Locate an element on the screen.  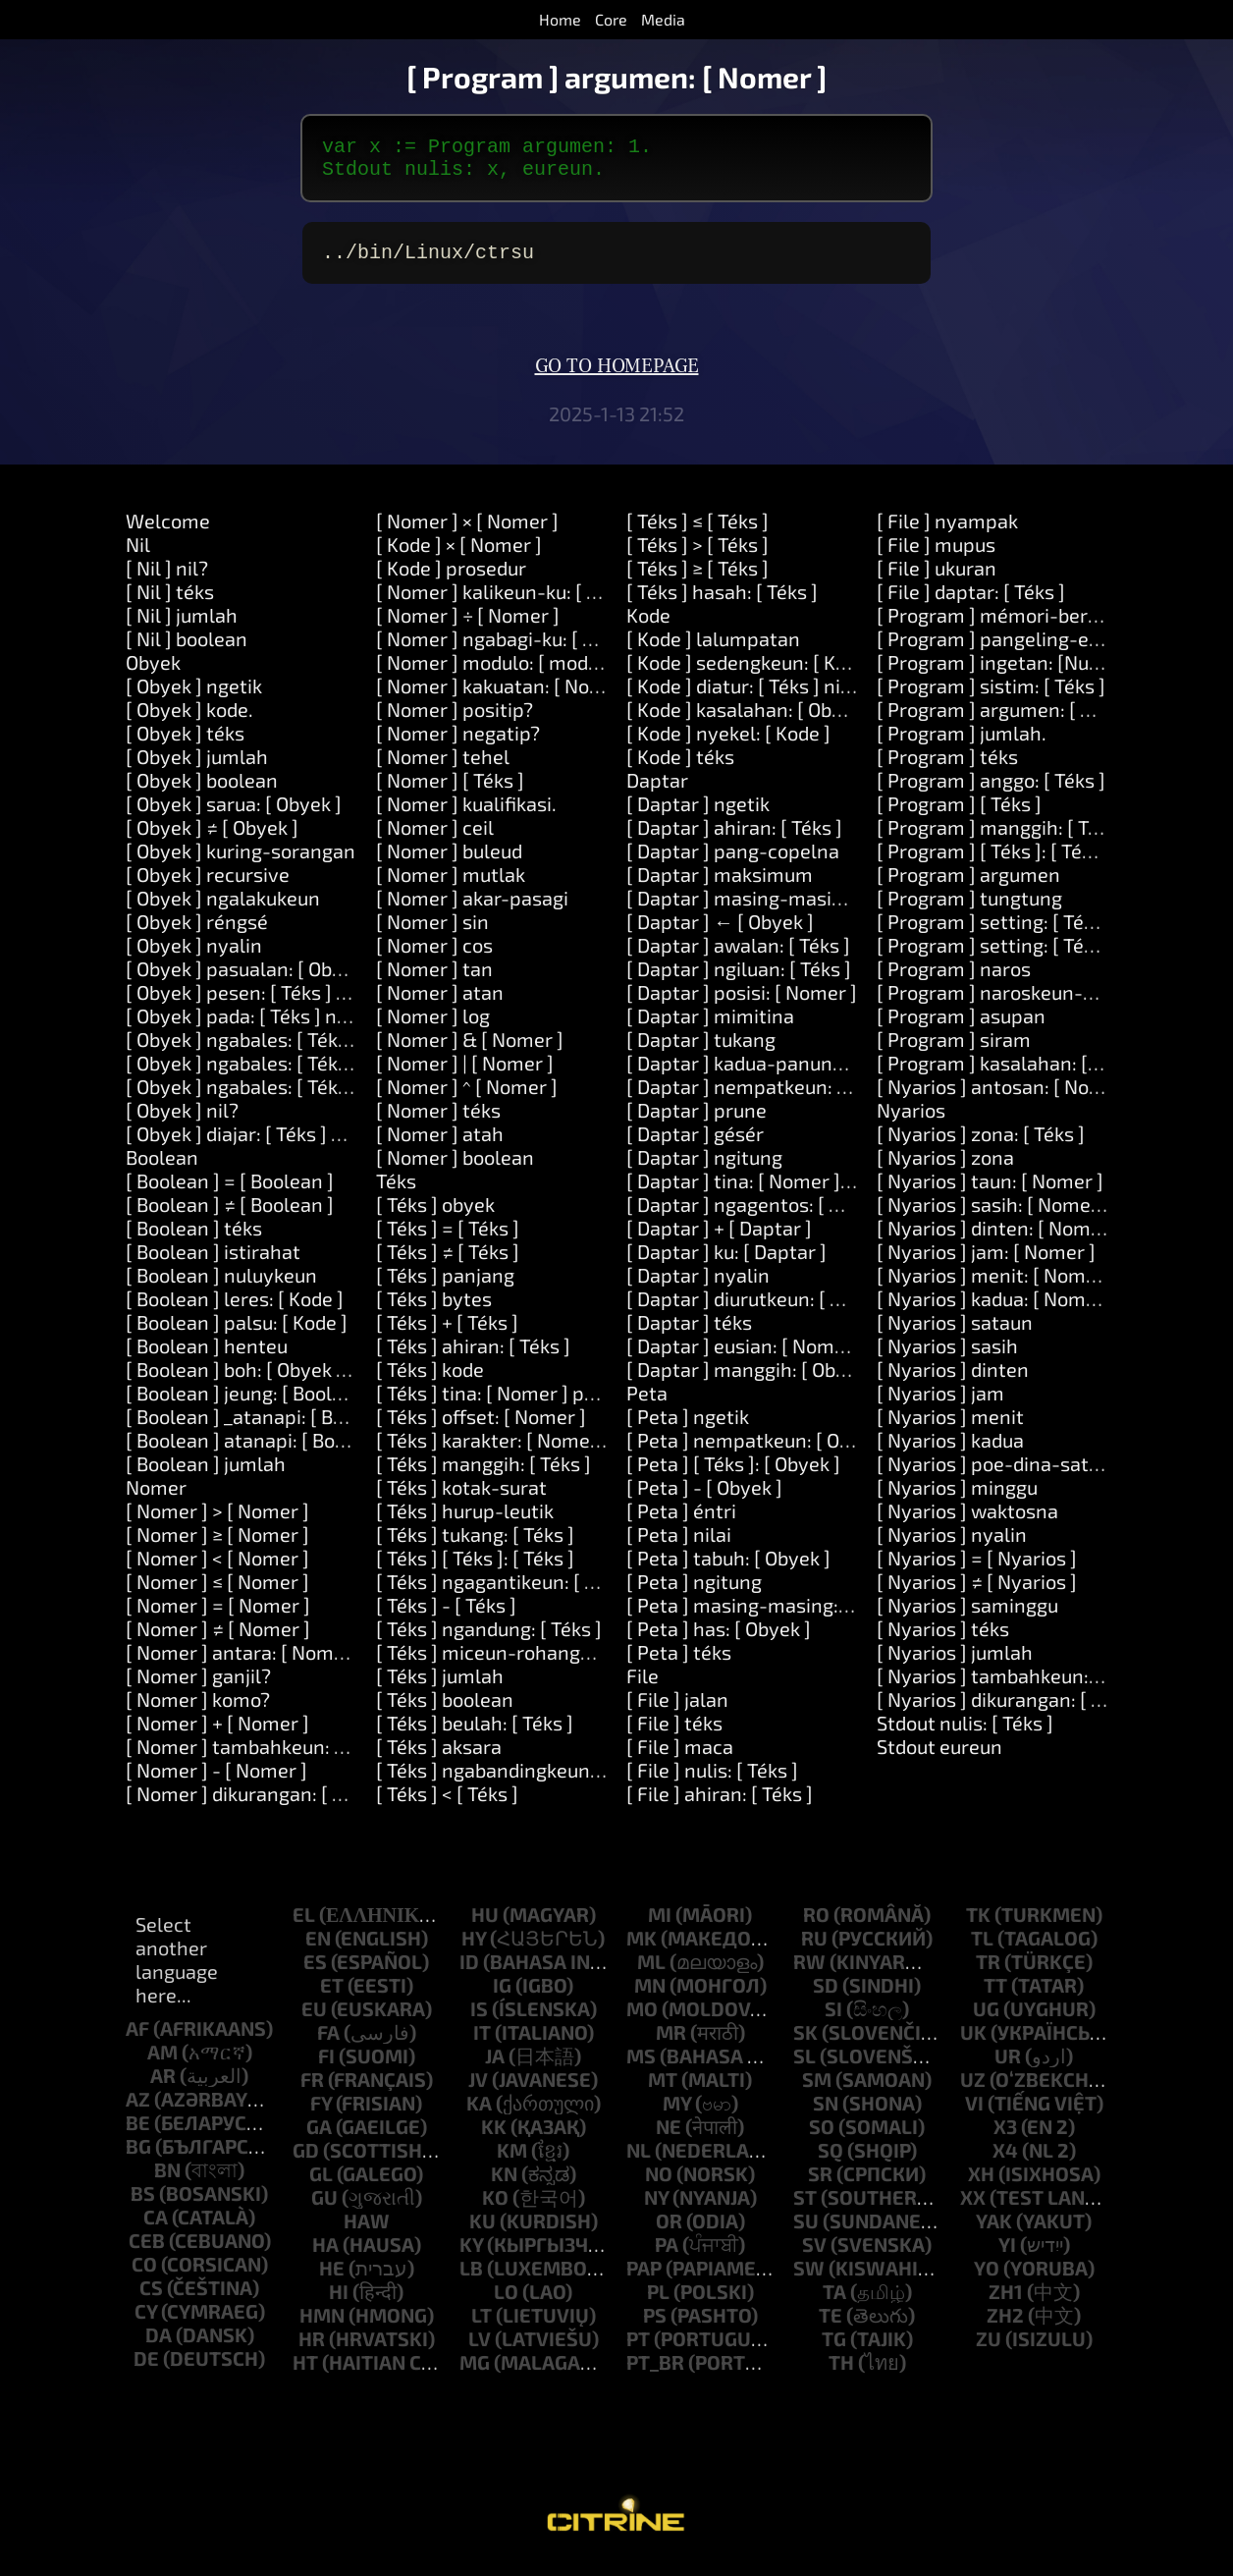
[ Program ] naroskeun-kecap-akses is located at coordinates (1036, 1003).